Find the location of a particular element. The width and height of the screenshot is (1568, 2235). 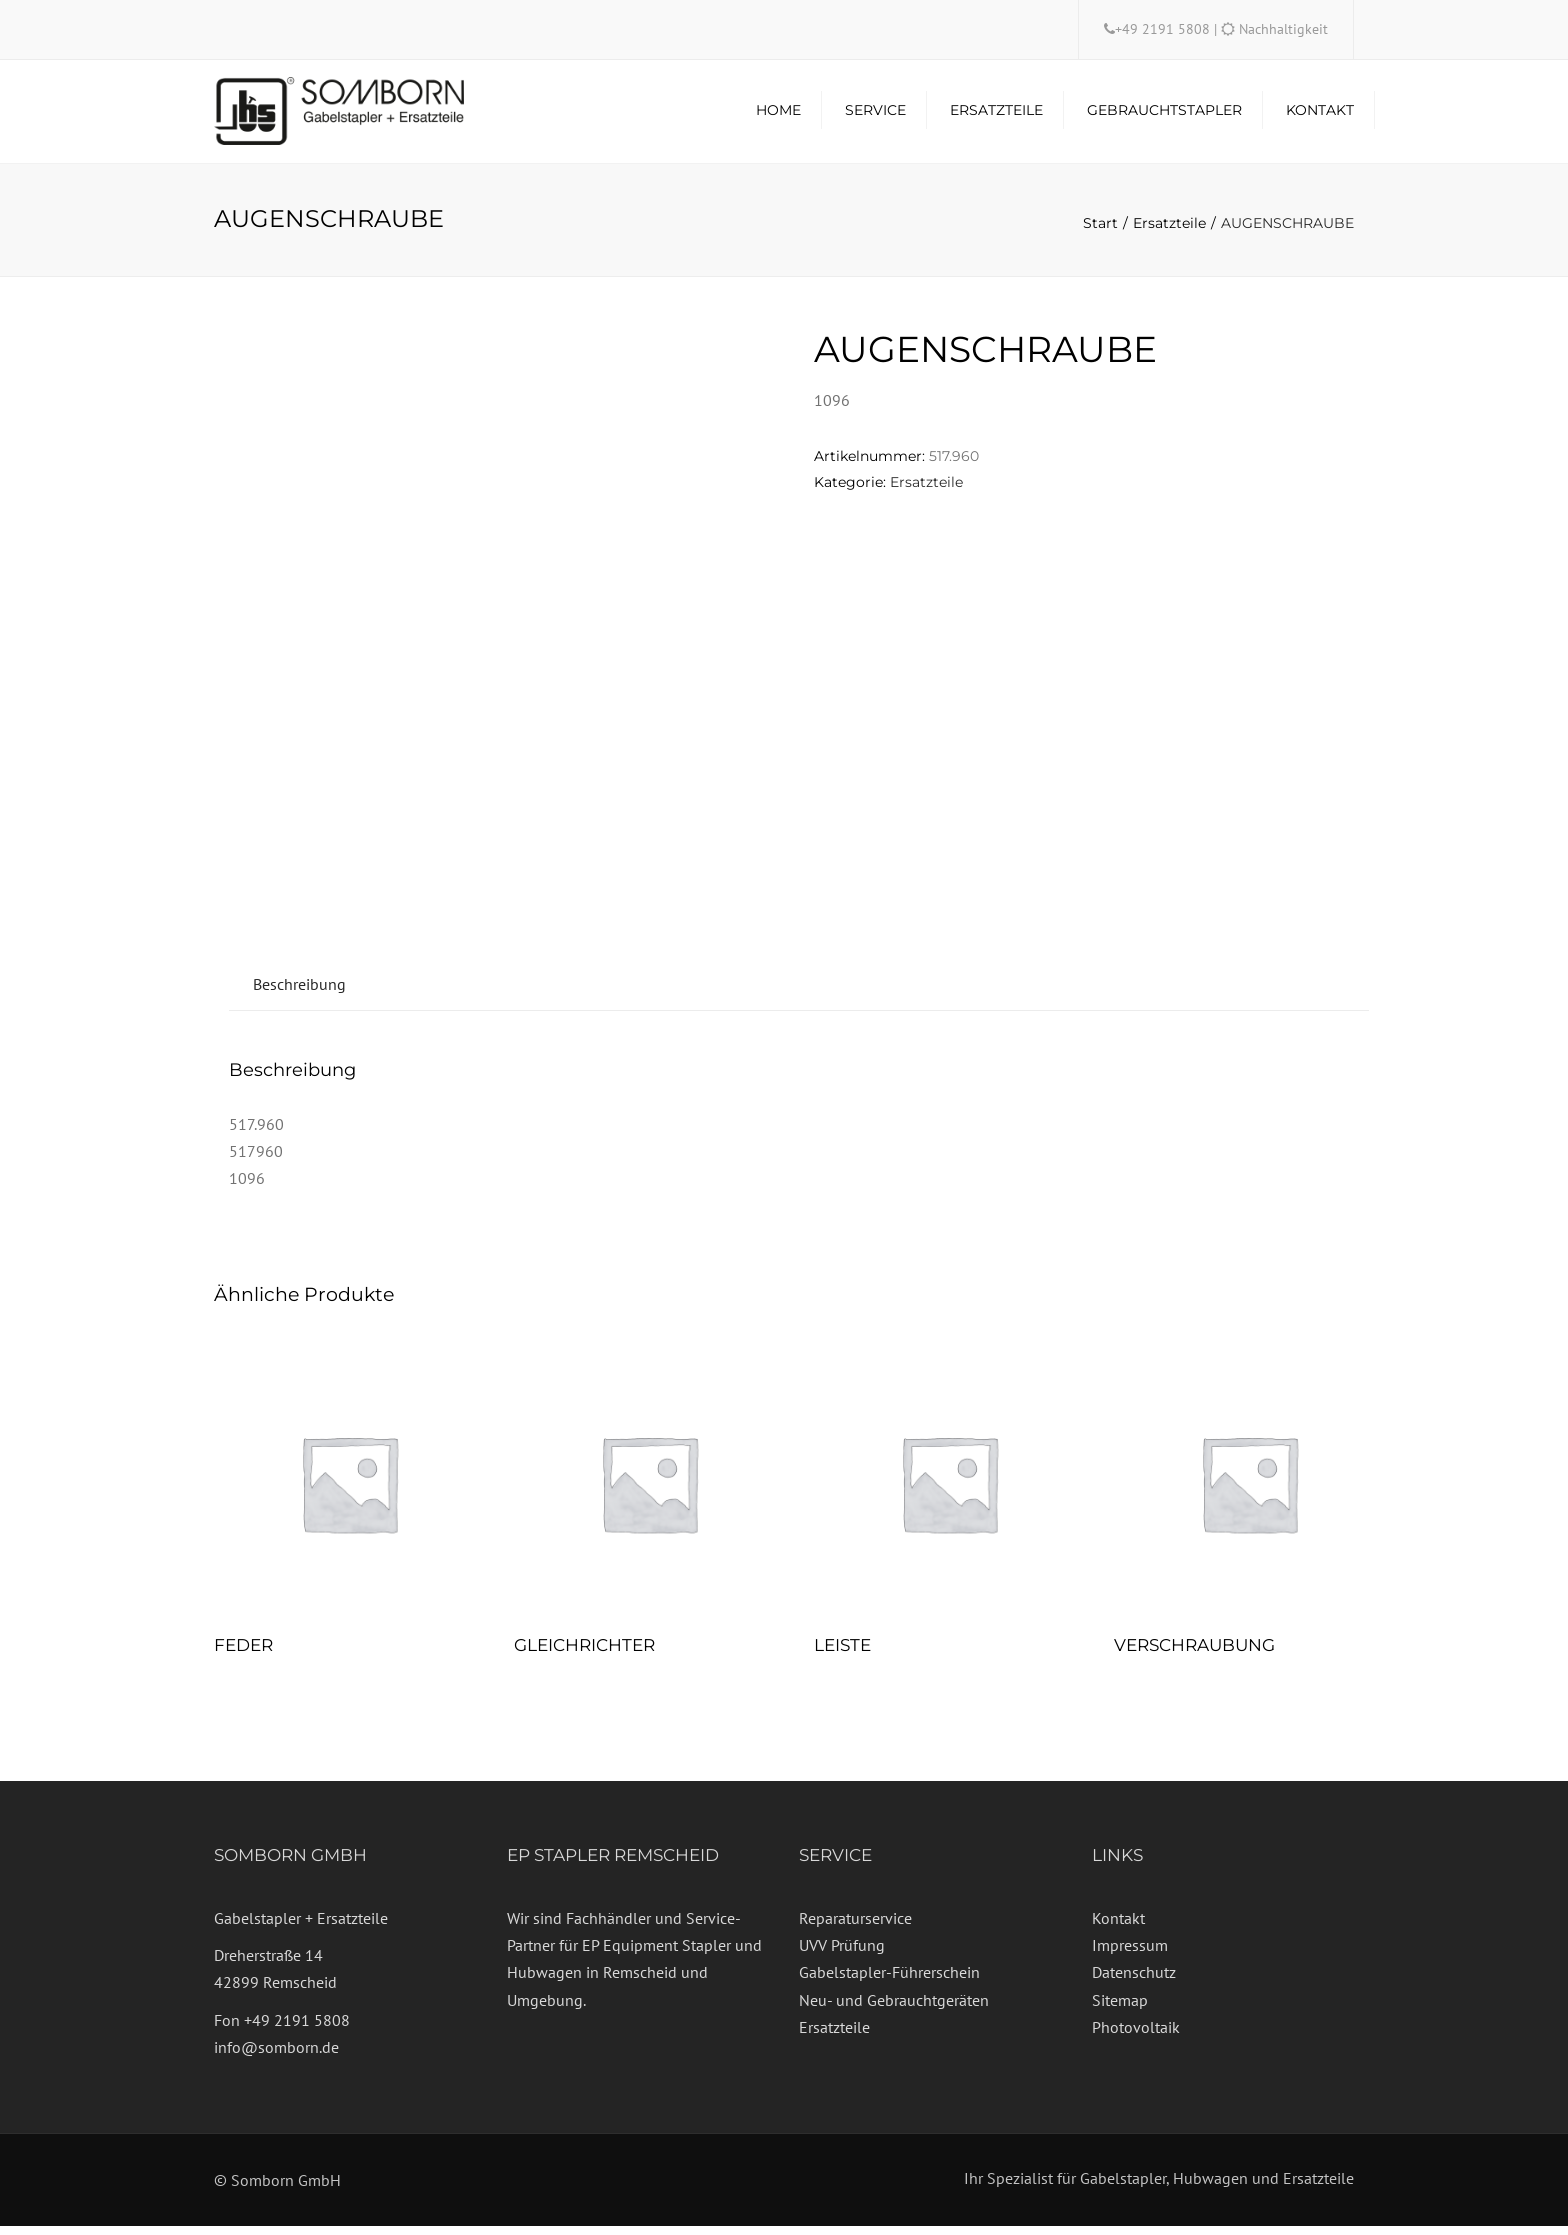

Gabelstapler-Führerschein is located at coordinates (889, 1981).